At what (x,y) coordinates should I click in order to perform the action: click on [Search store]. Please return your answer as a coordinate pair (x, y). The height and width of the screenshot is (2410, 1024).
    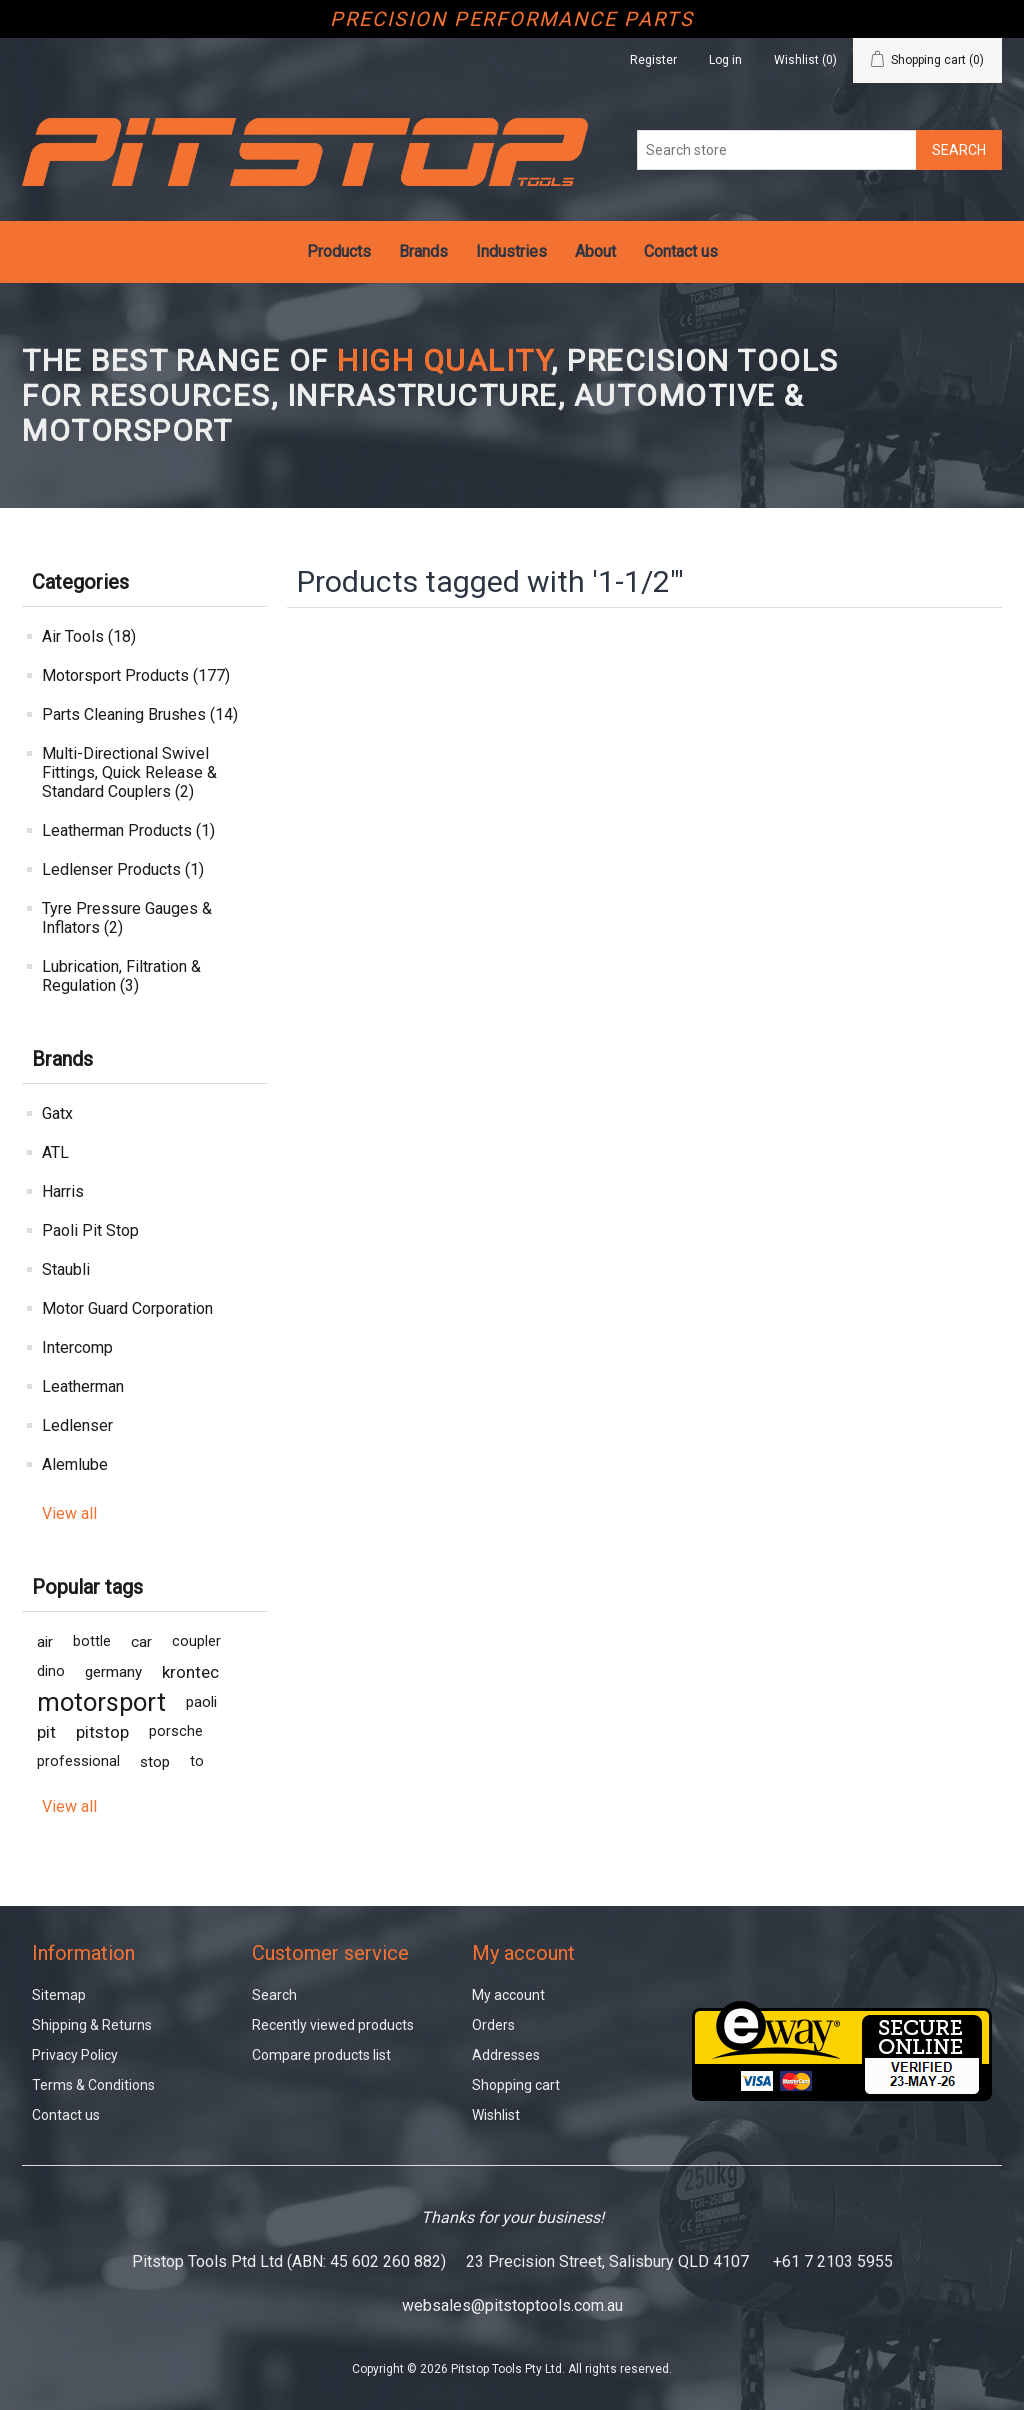
    Looking at the image, I should click on (777, 150).